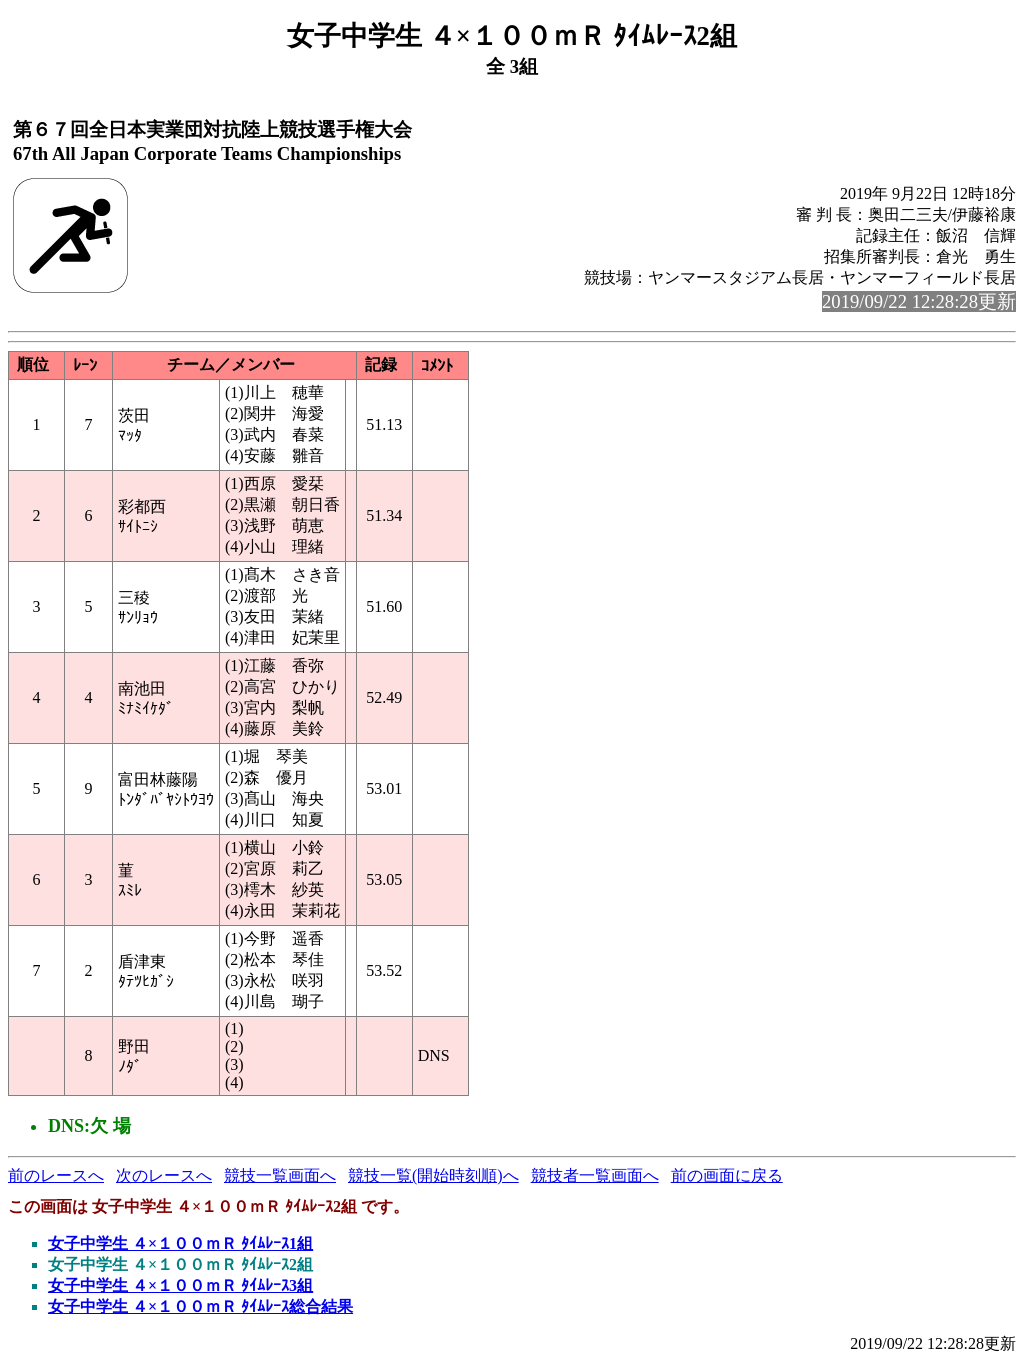 This screenshot has width=1024, height=1363. What do you see at coordinates (56, 1175) in the screenshot?
I see `前のレースへ` at bounding box center [56, 1175].